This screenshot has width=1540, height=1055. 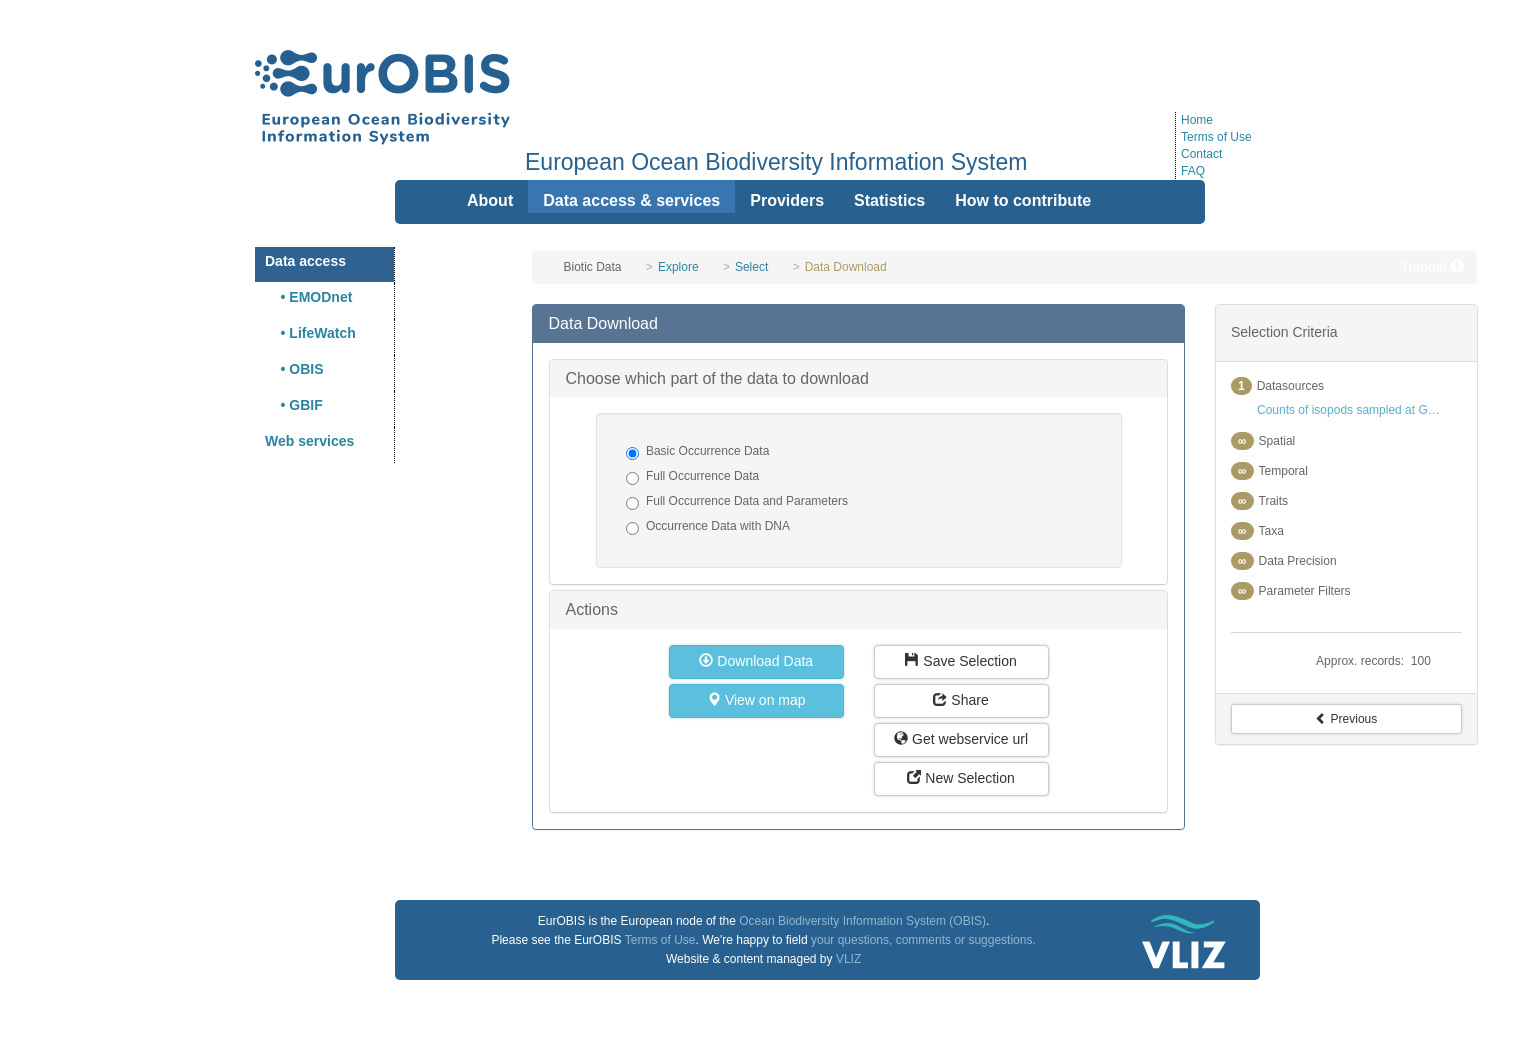 What do you see at coordinates (1346, 719) in the screenshot?
I see `Previous` at bounding box center [1346, 719].